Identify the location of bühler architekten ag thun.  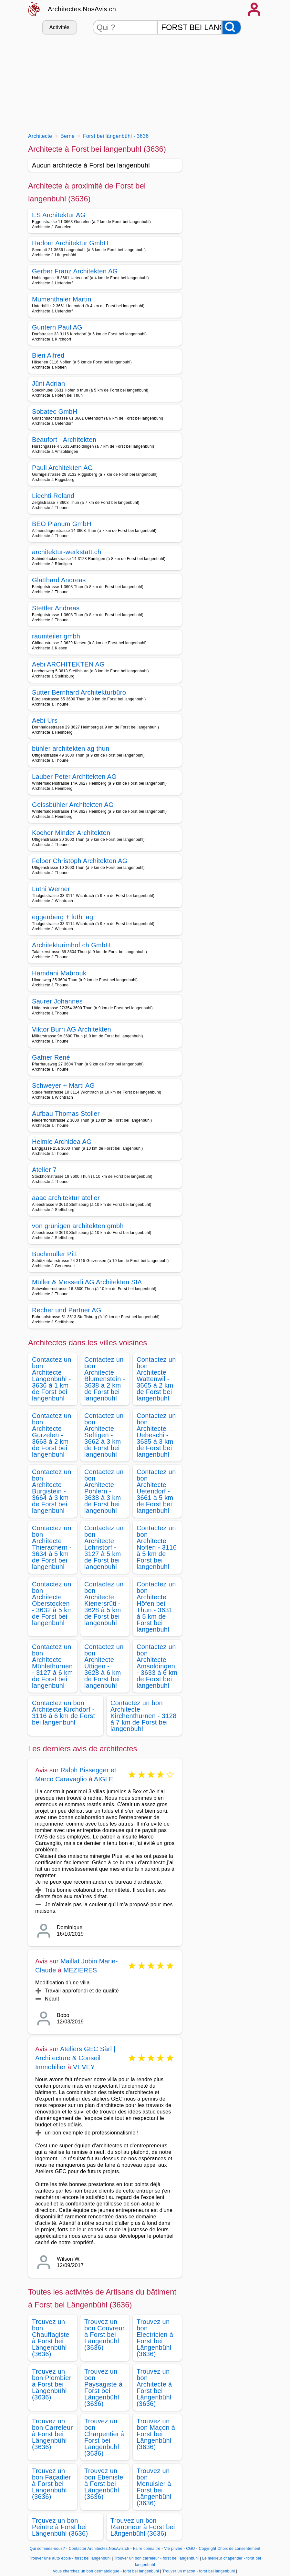
(70, 748).